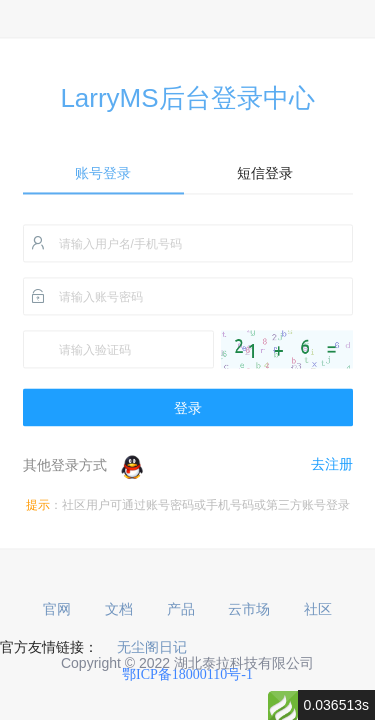  Describe the element at coordinates (57, 609) in the screenshot. I see `官网` at that location.